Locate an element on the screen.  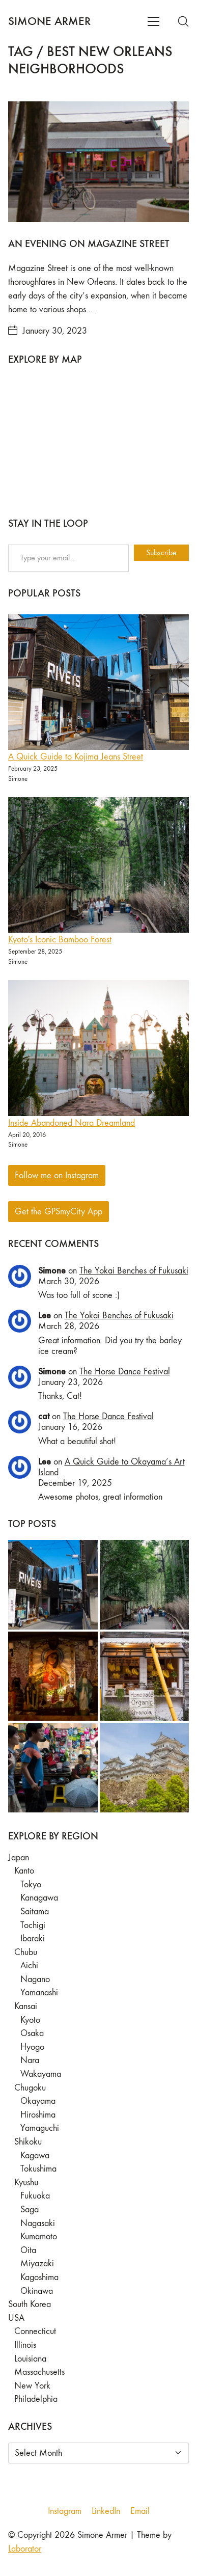
Shikoku is located at coordinates (28, 2141).